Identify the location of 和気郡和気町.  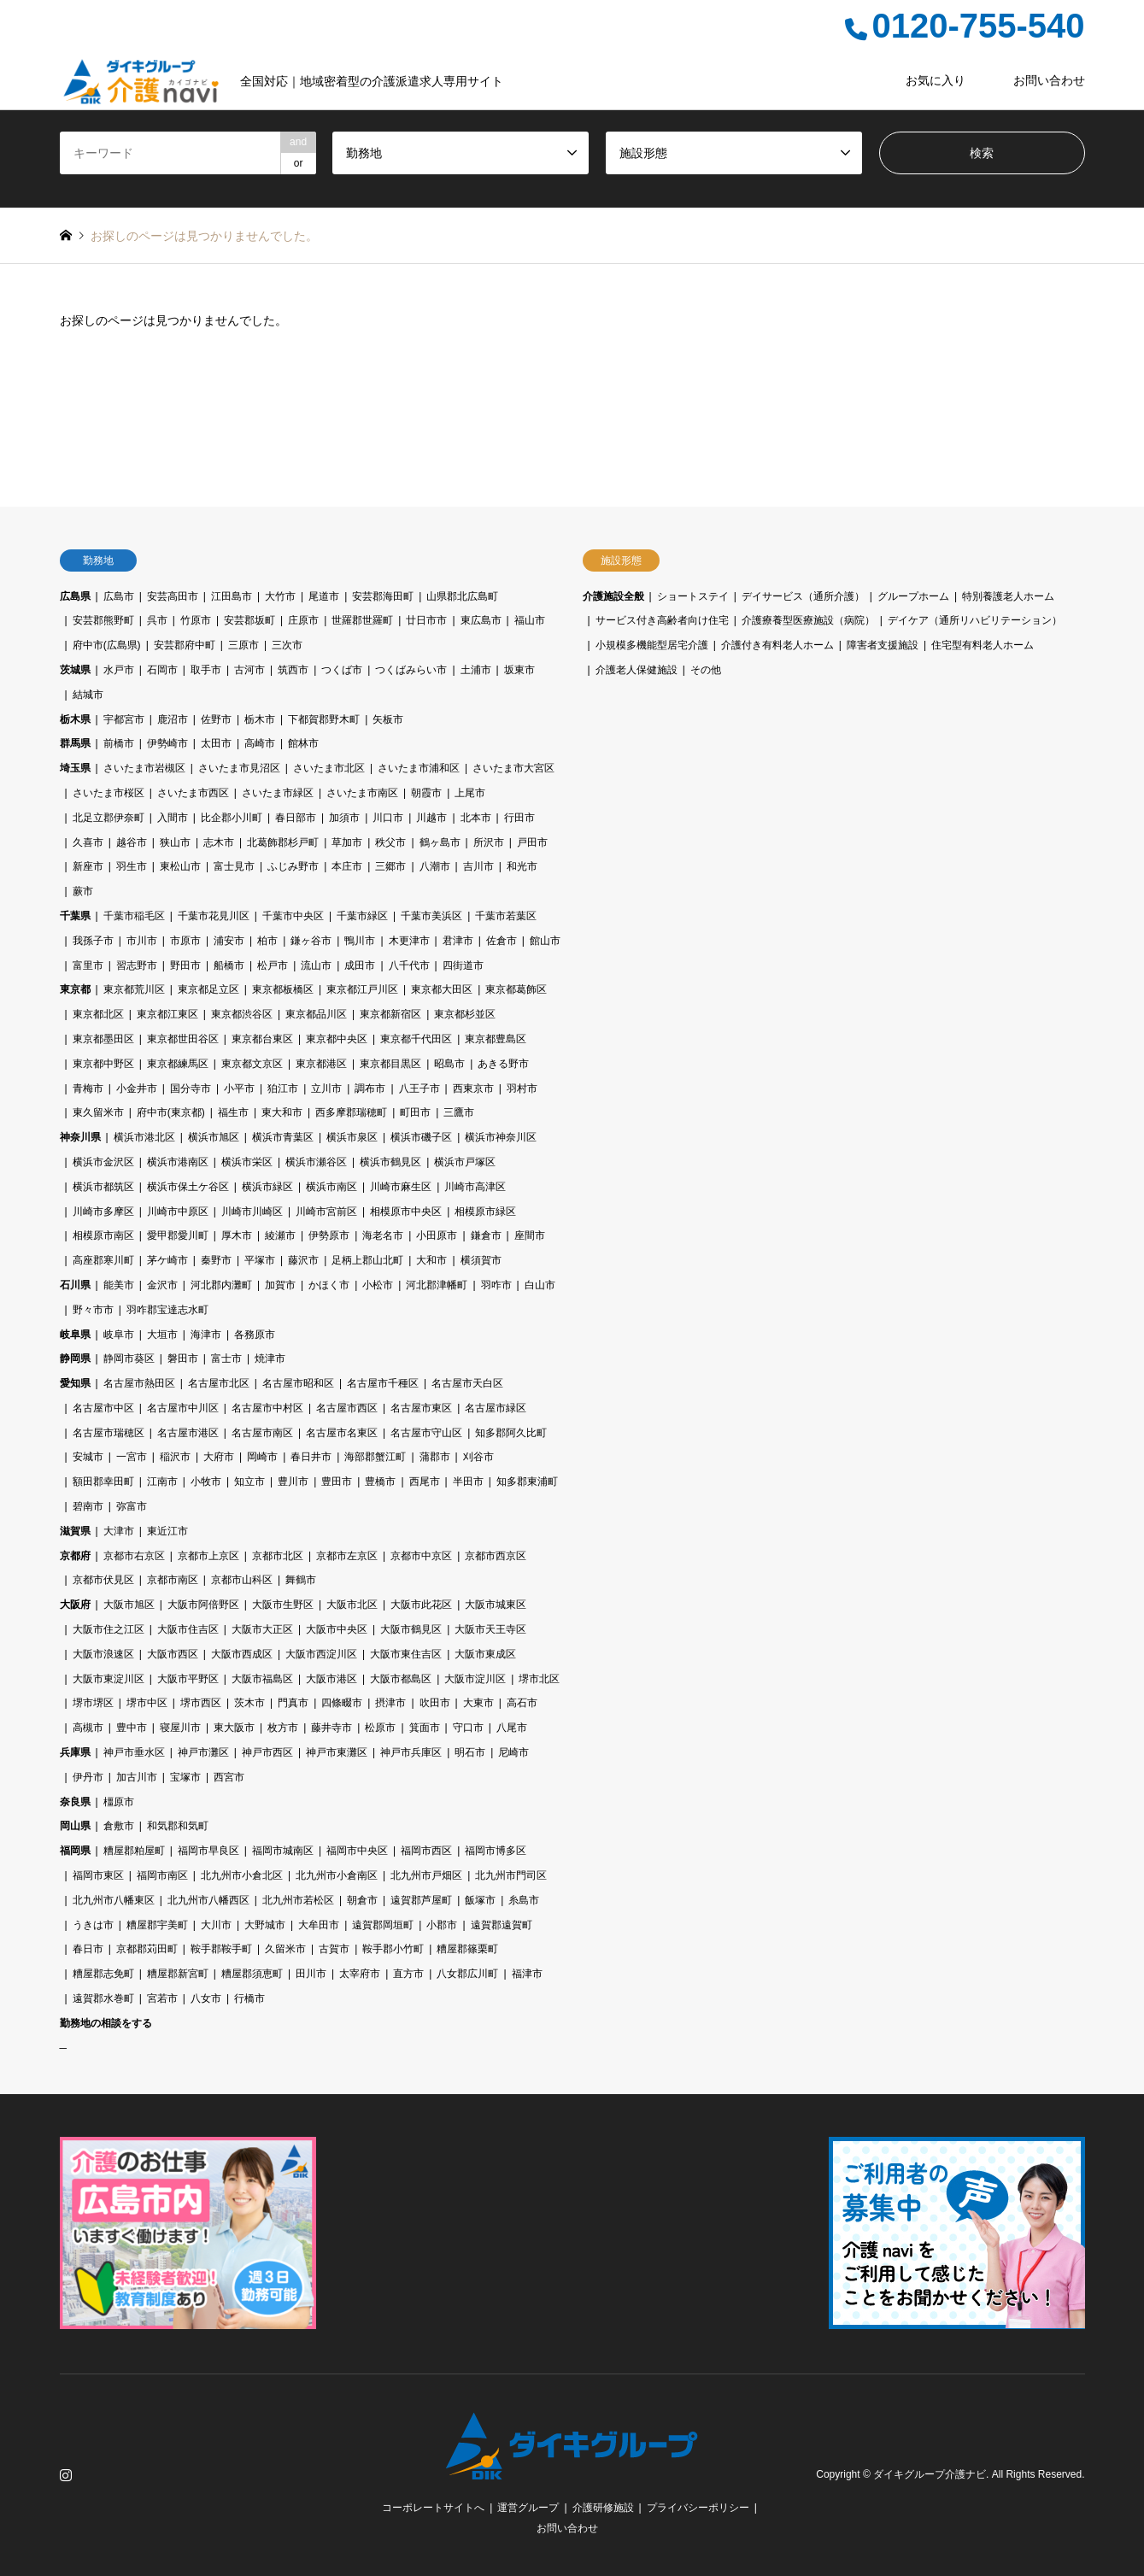
(177, 1826).